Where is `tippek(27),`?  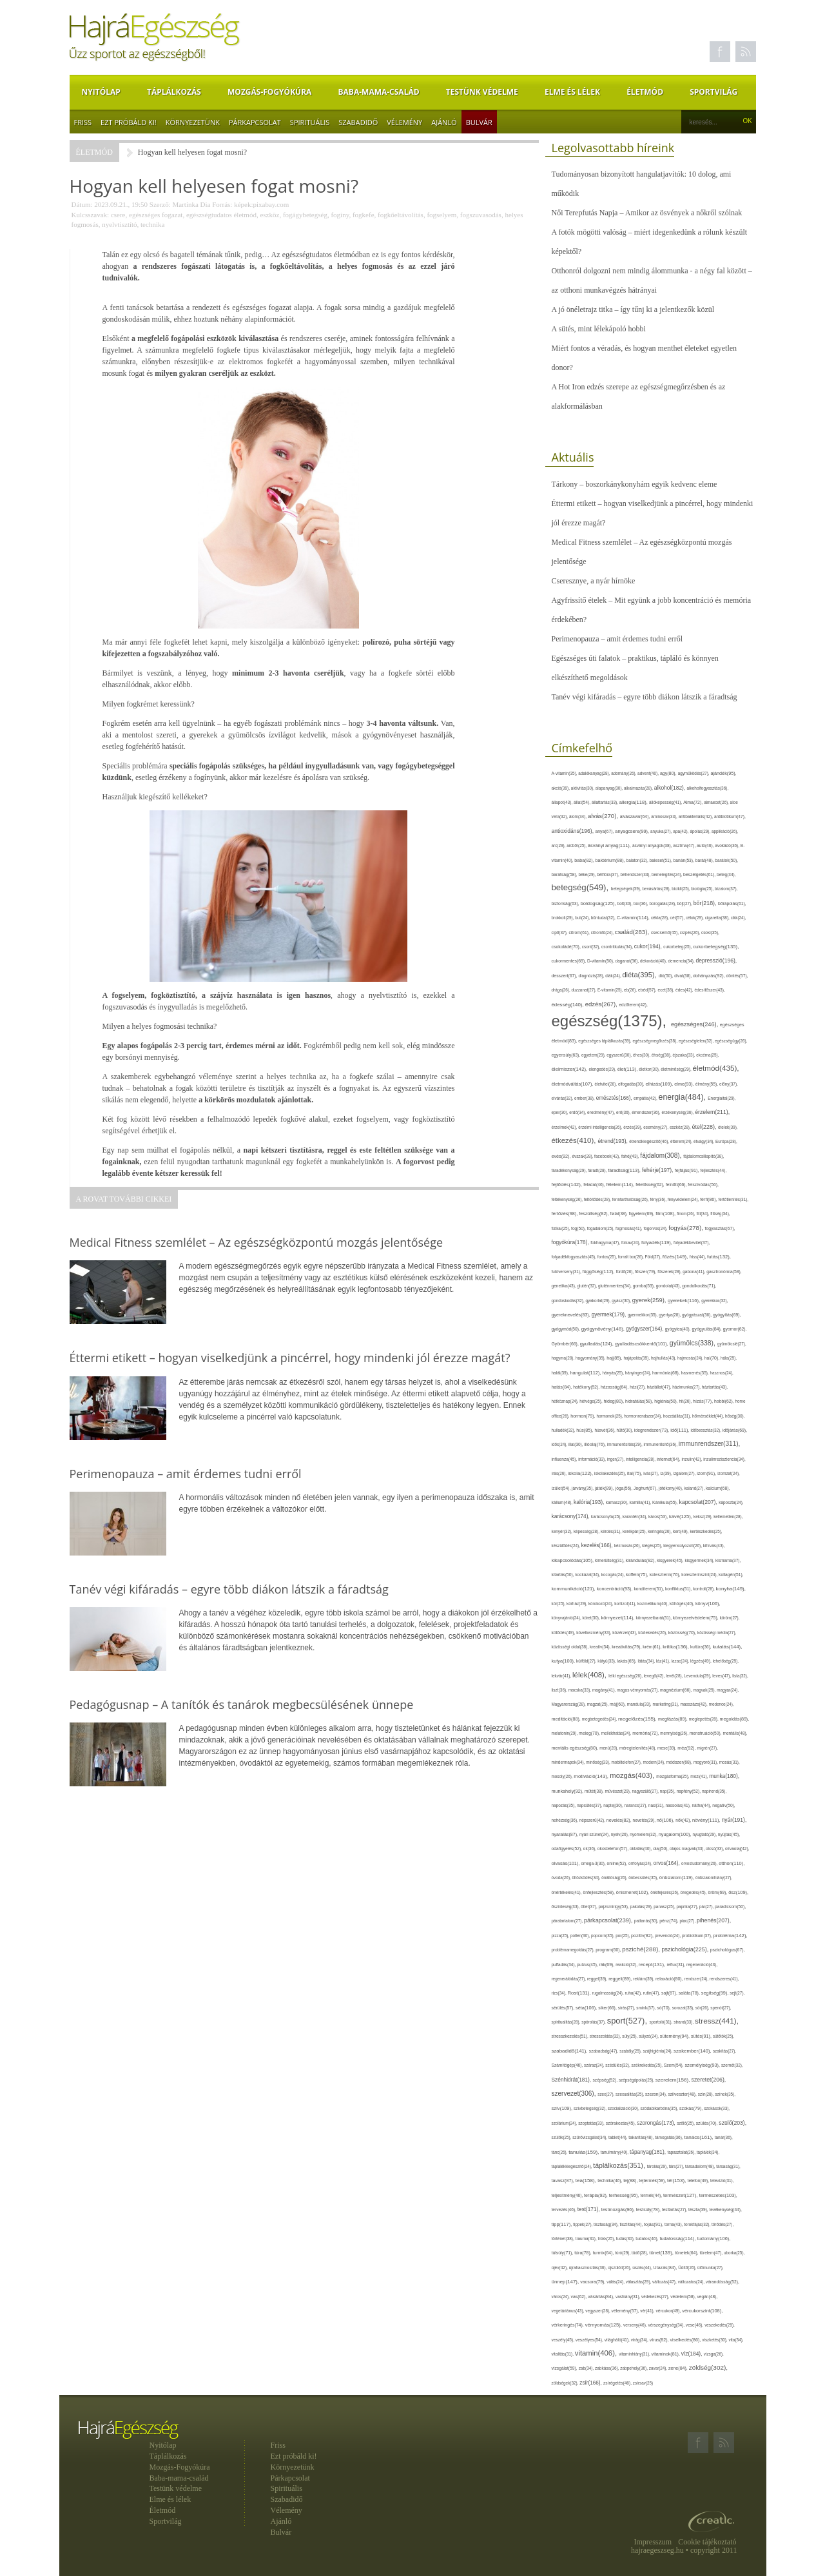 tippek(27), is located at coordinates (583, 2224).